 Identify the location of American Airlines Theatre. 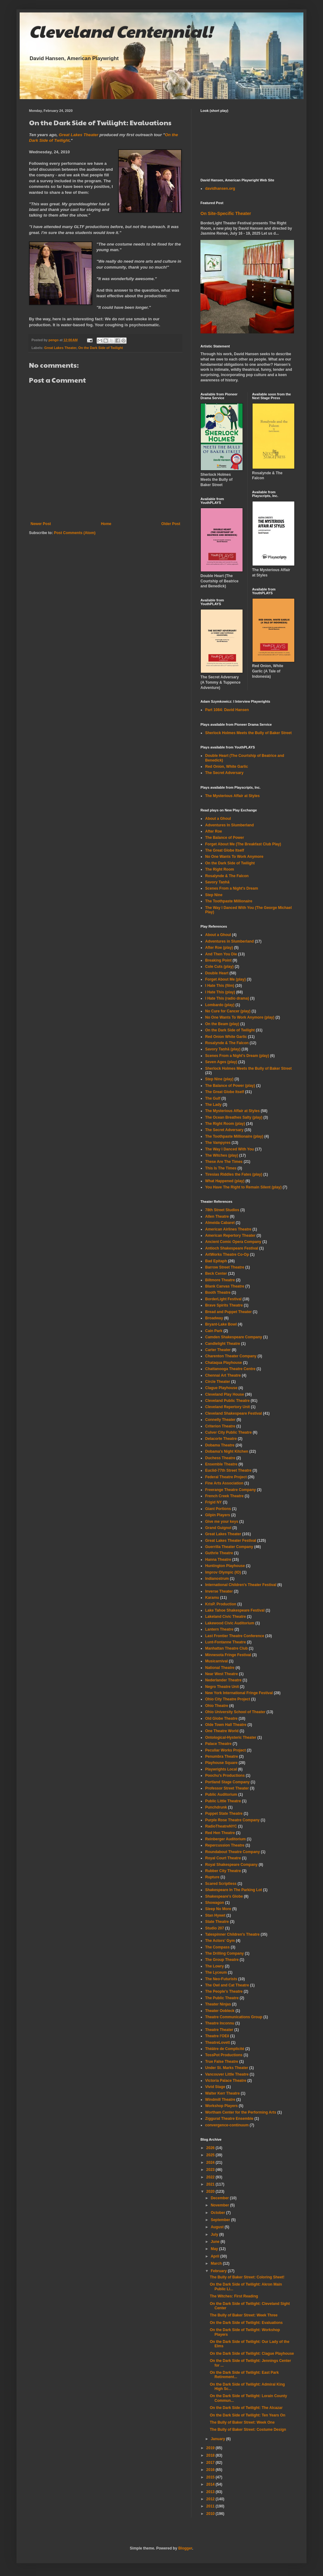
(228, 1229).